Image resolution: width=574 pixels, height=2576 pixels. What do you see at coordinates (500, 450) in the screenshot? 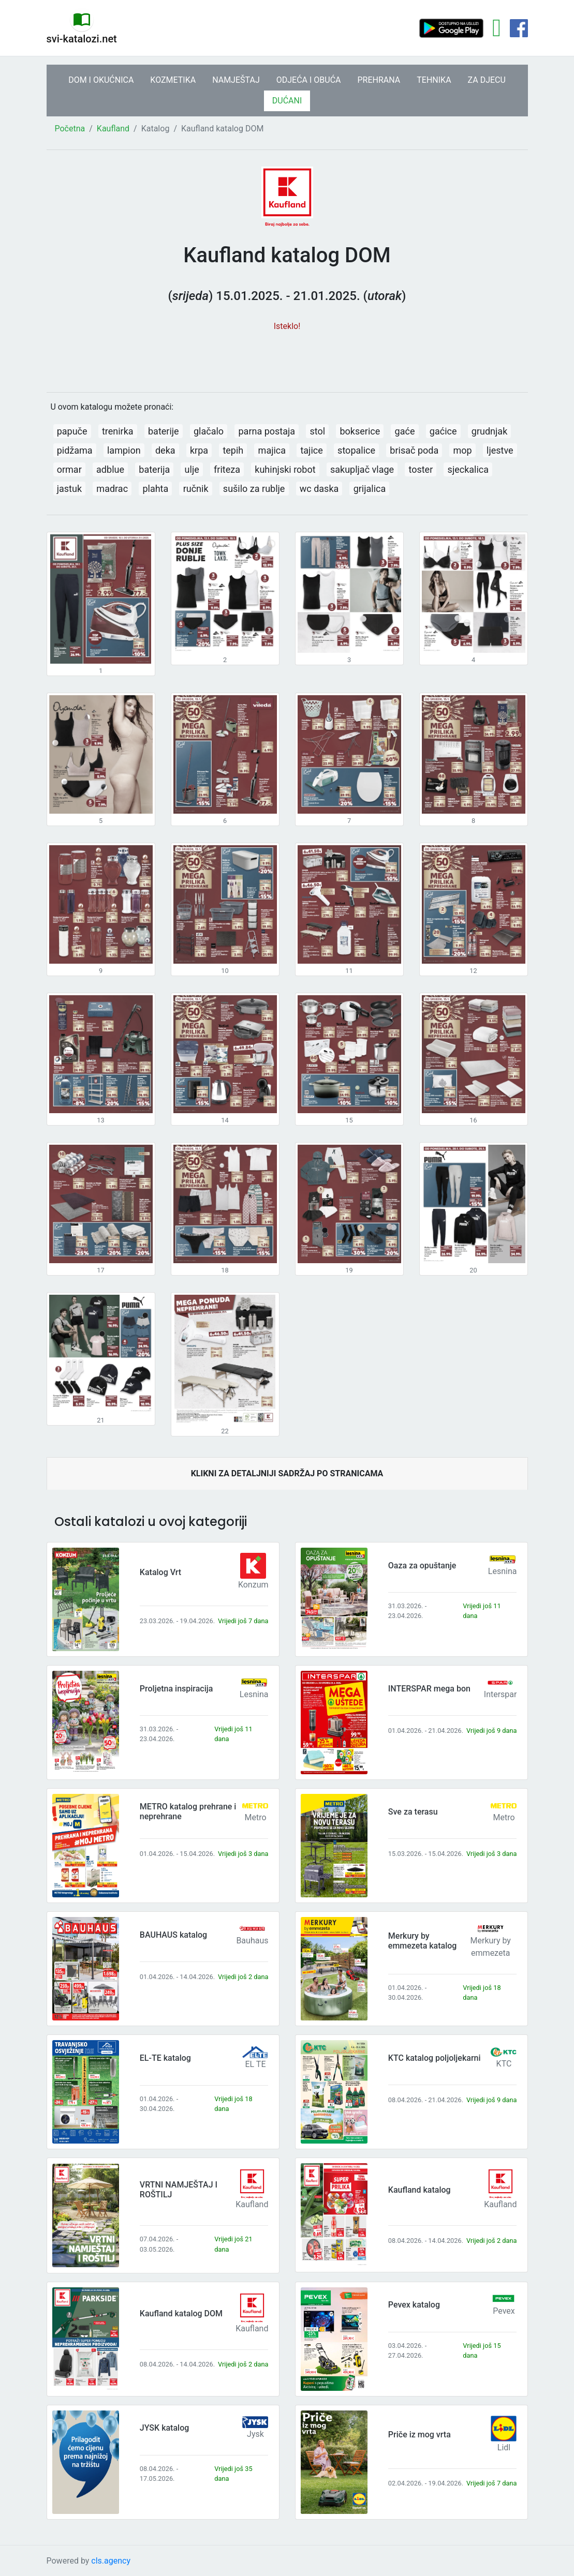
I see `ljestve` at bounding box center [500, 450].